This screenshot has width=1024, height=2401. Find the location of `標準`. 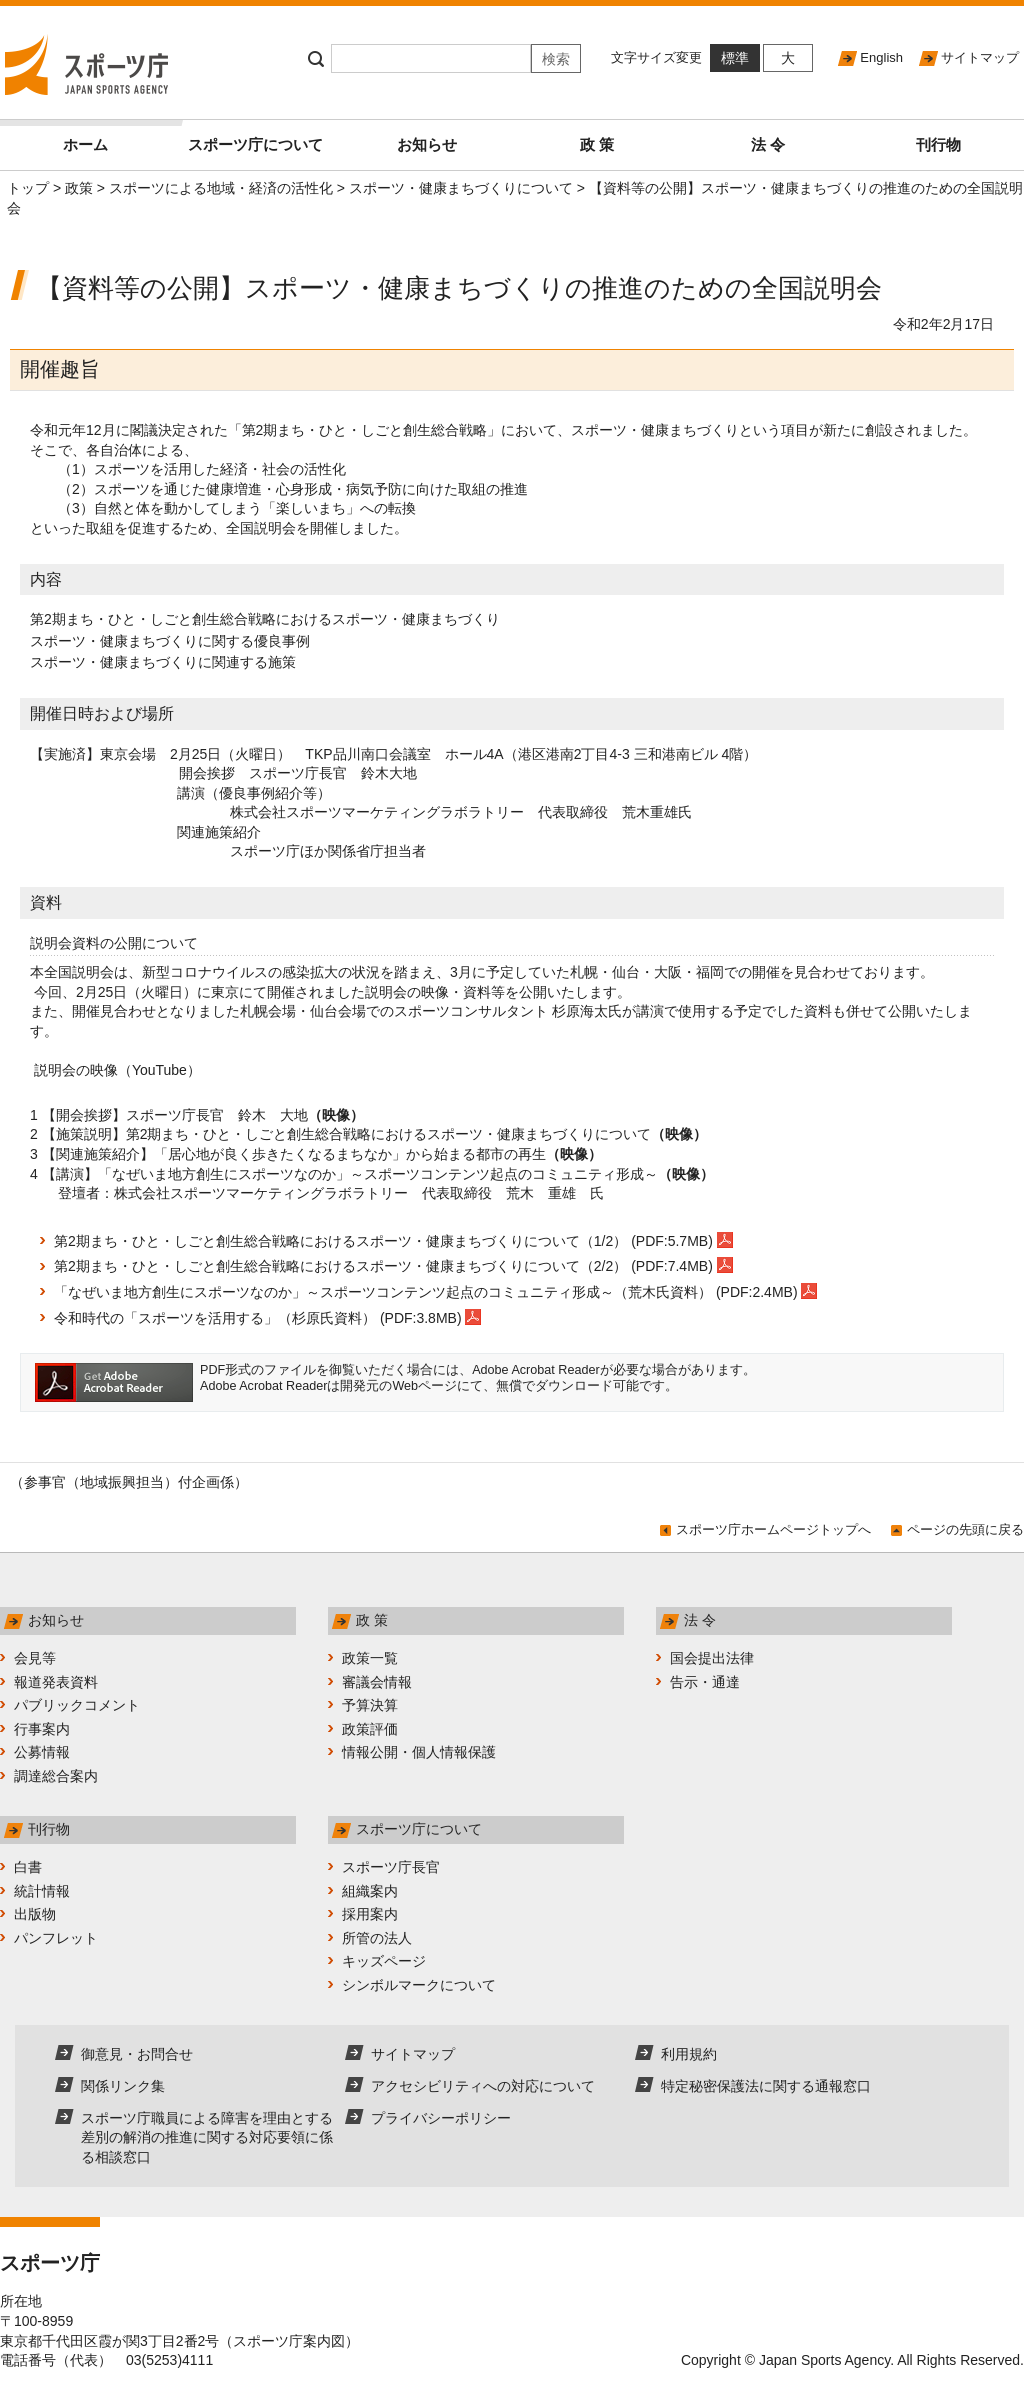

標準 is located at coordinates (735, 58).